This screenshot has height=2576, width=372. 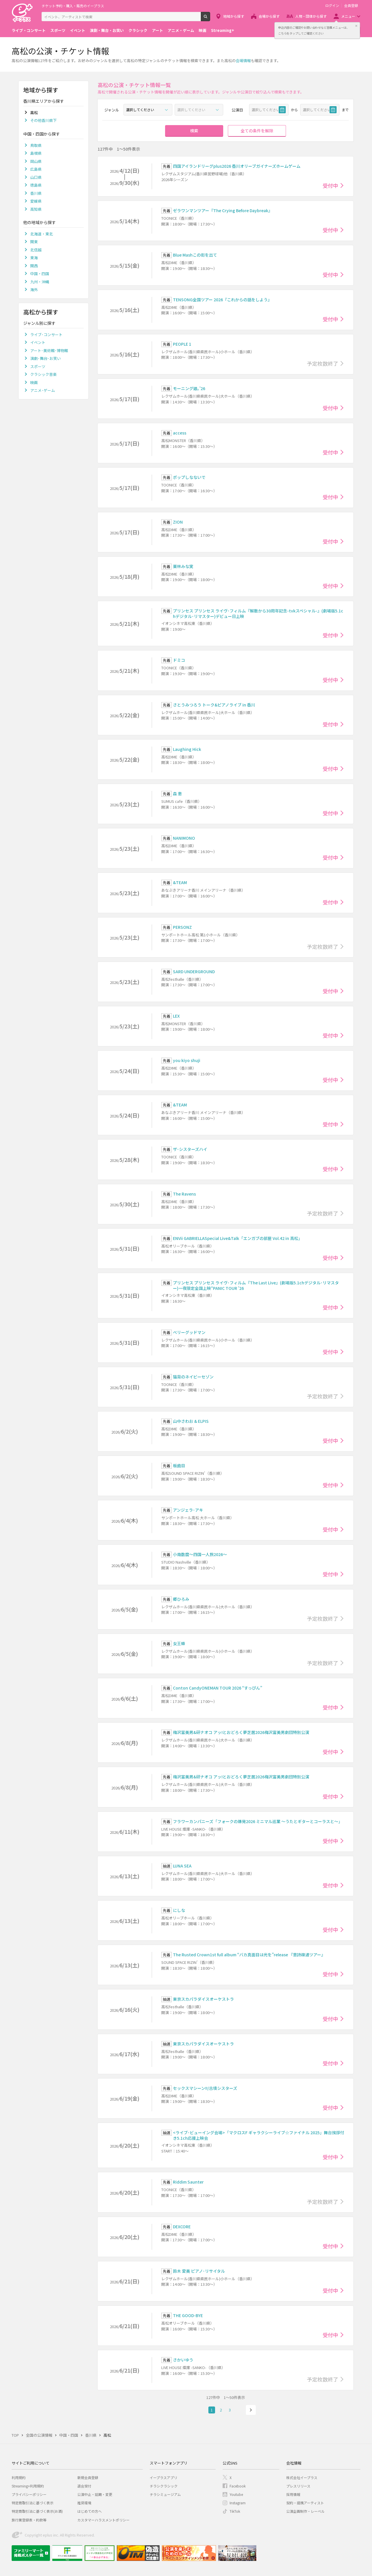 What do you see at coordinates (36, 250) in the screenshot?
I see `北信越` at bounding box center [36, 250].